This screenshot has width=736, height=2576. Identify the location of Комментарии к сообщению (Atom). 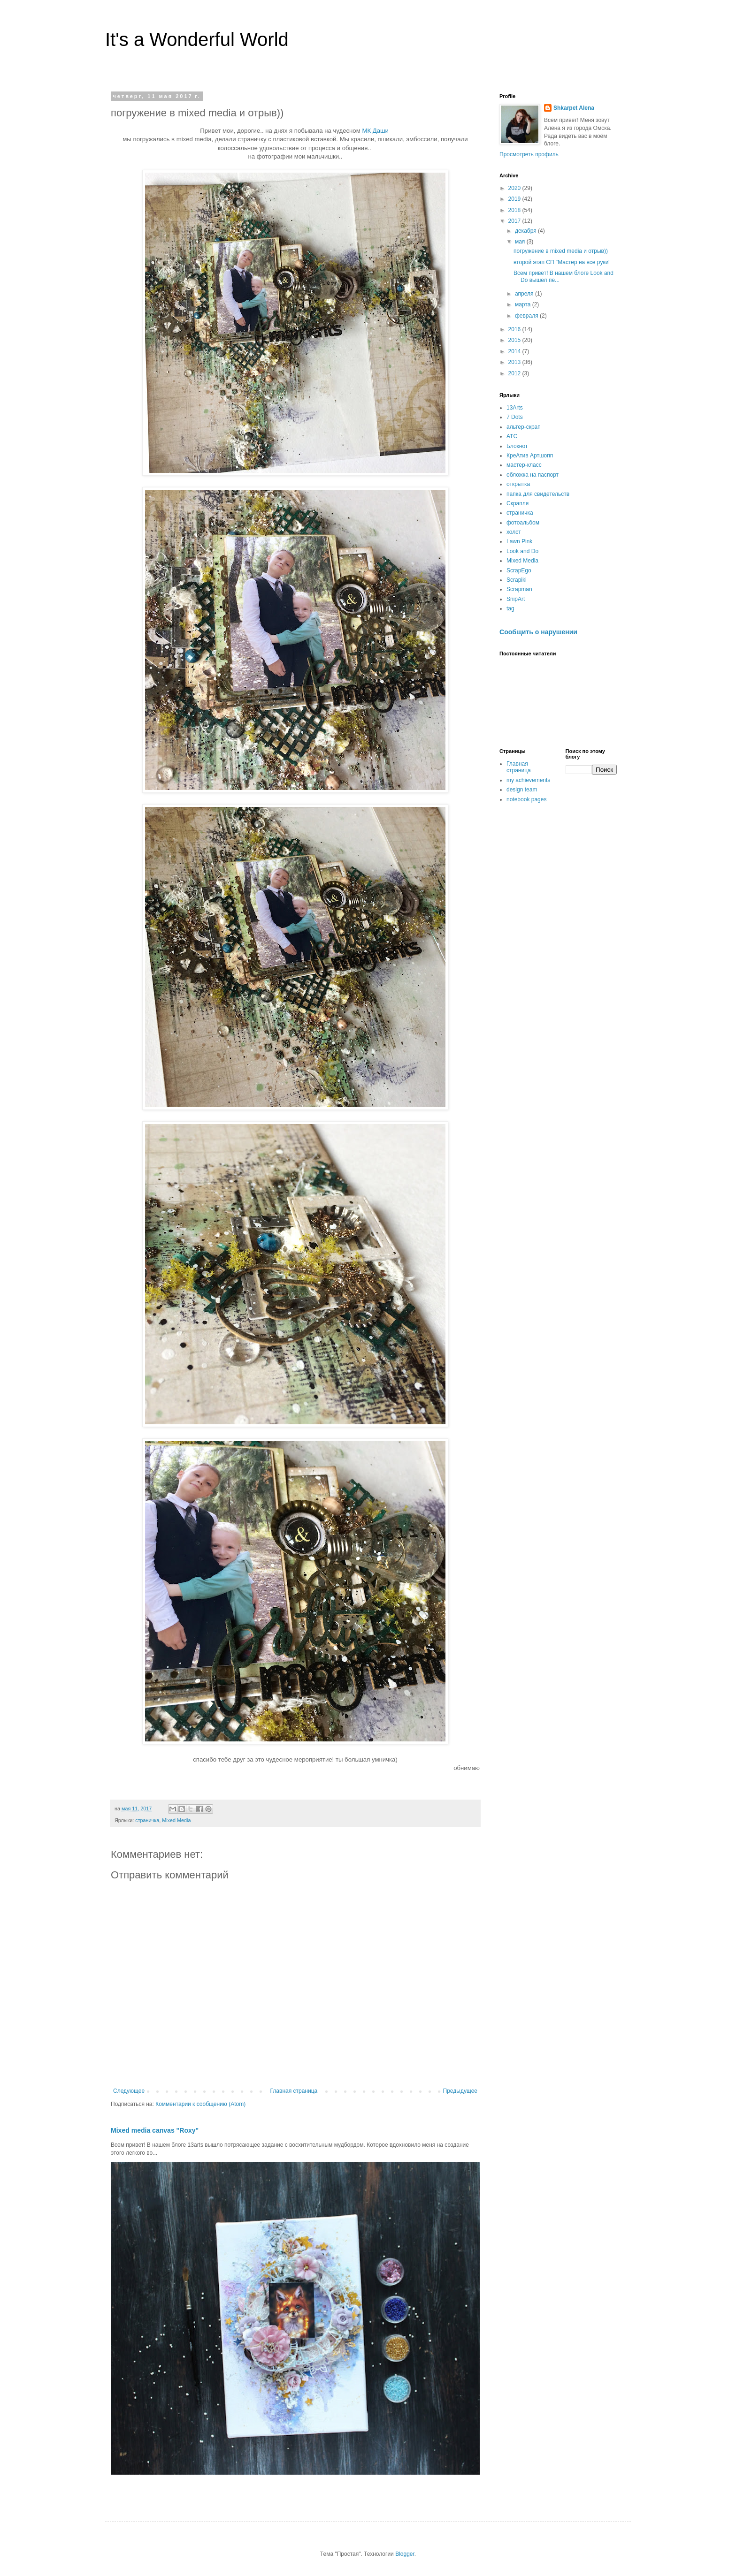
(200, 2104).